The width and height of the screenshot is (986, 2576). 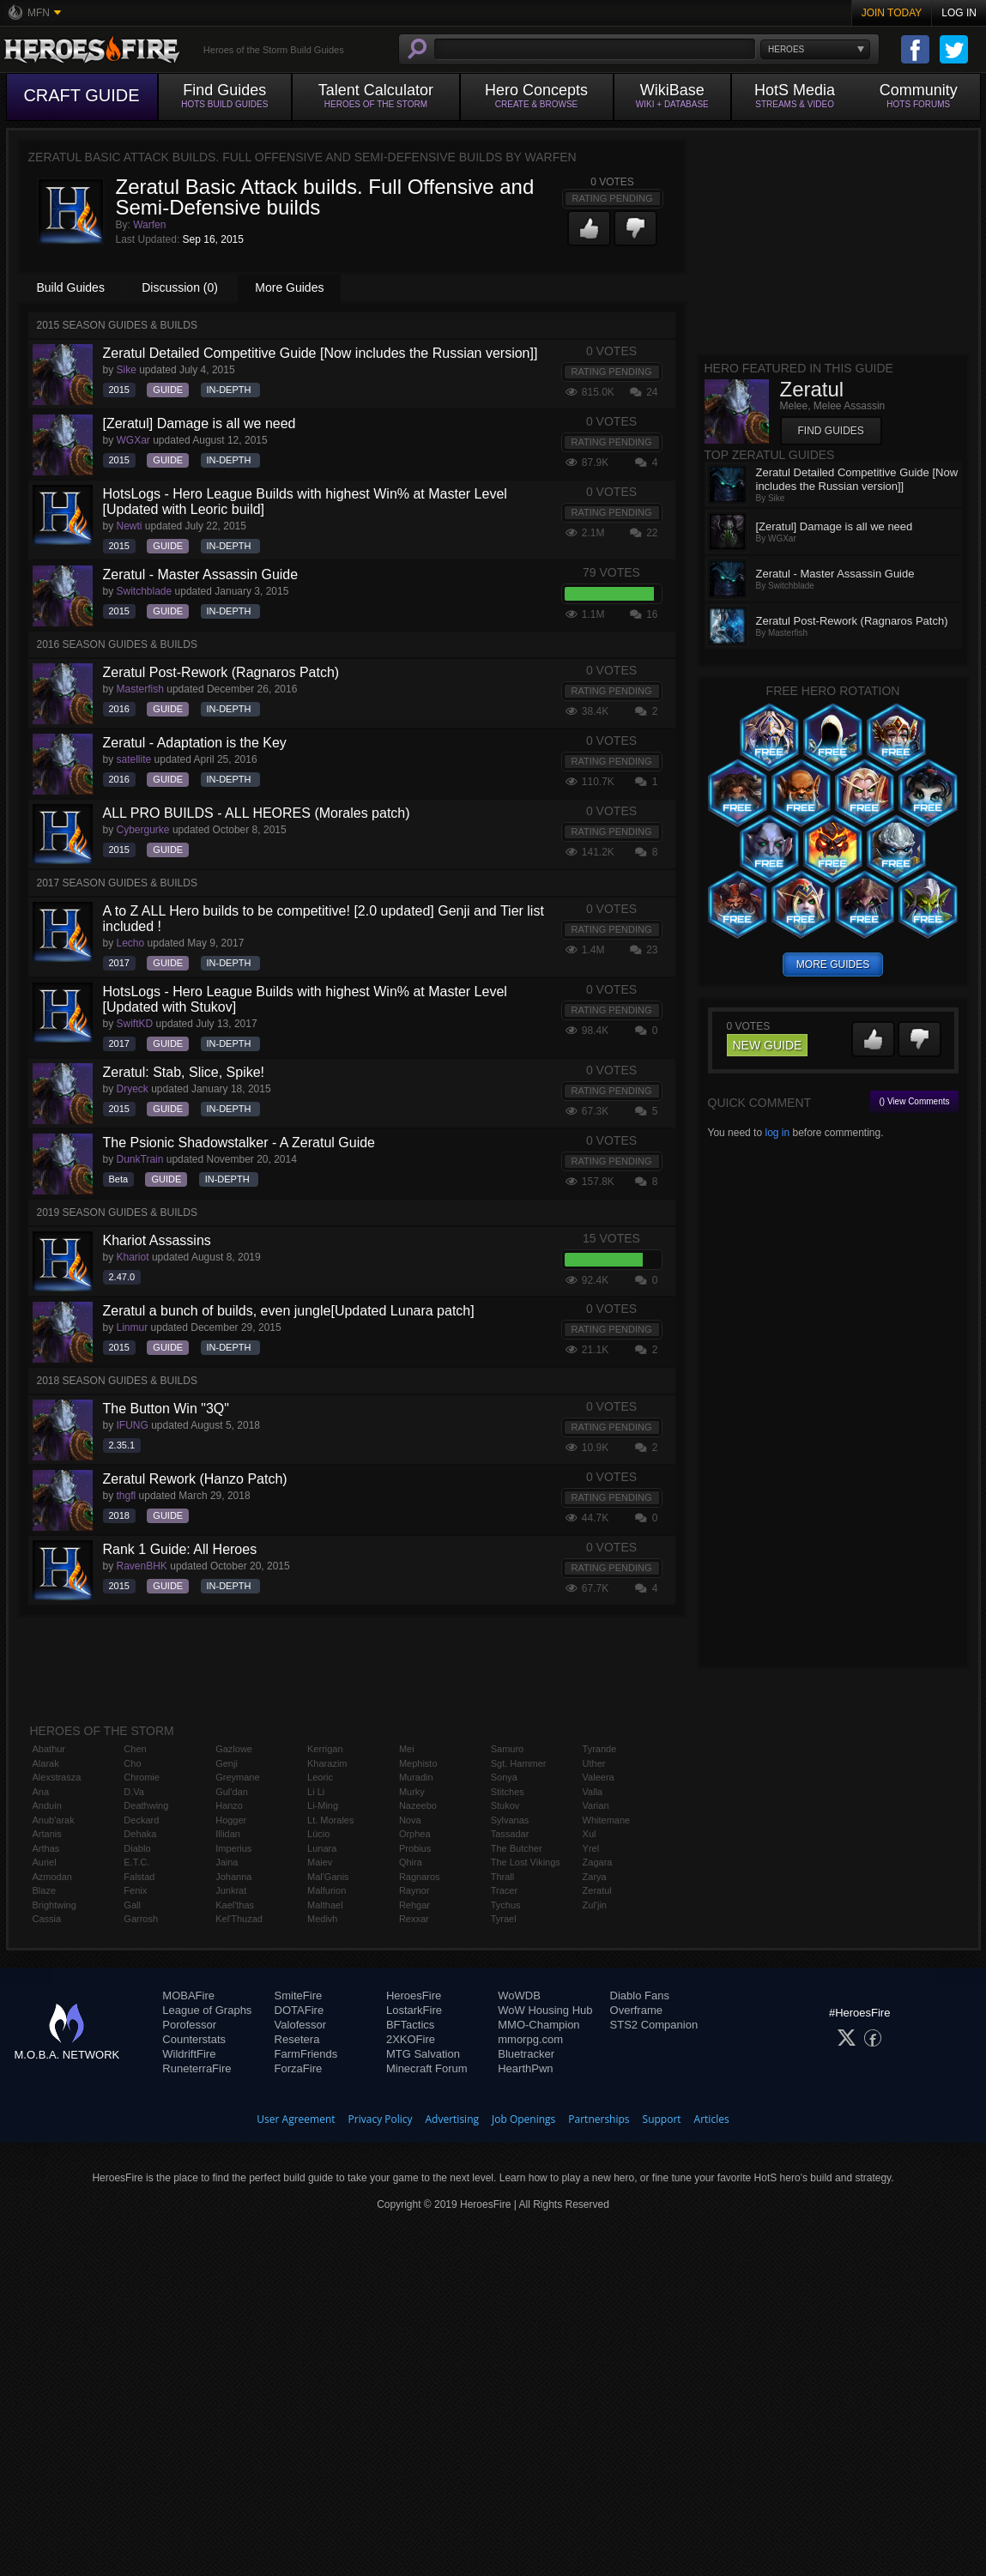 I want to click on Deckard, so click(x=141, y=1820).